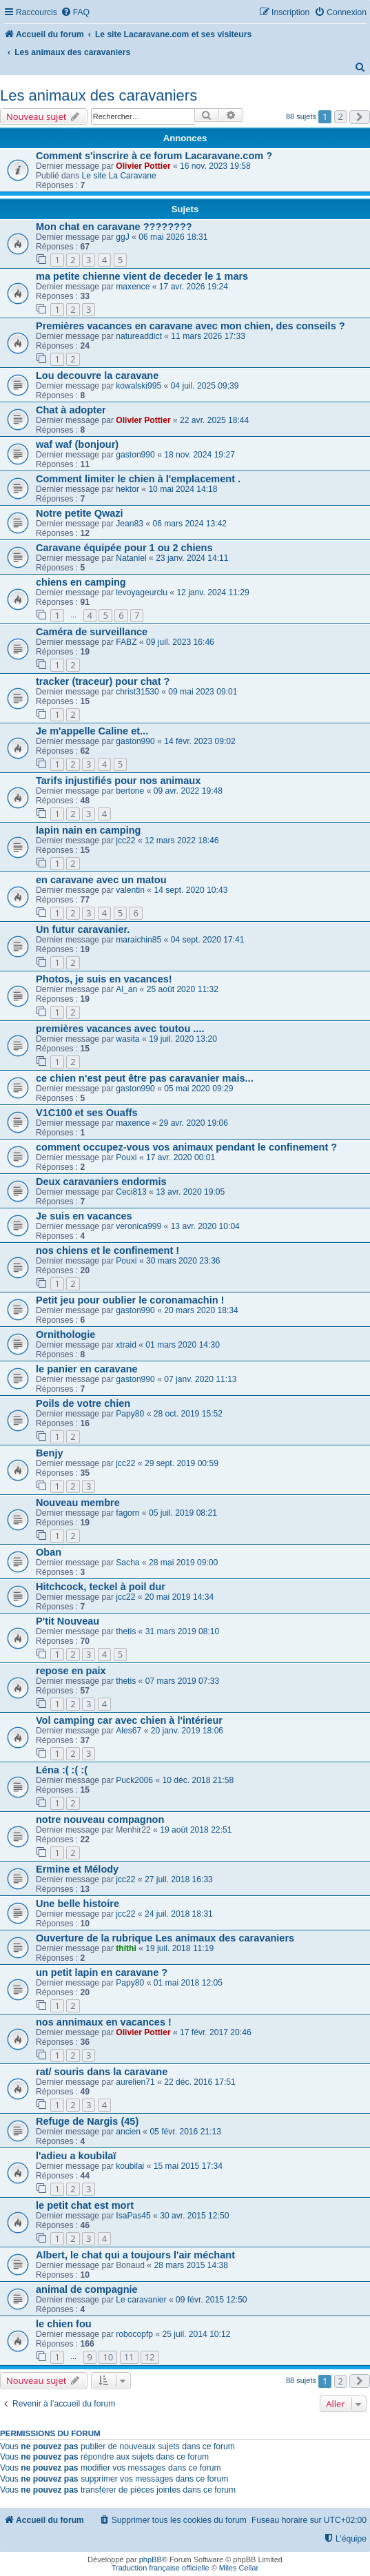 The width and height of the screenshot is (370, 2576). Describe the element at coordinates (100, 1819) in the screenshot. I see `notre nouveau compagnon` at that location.